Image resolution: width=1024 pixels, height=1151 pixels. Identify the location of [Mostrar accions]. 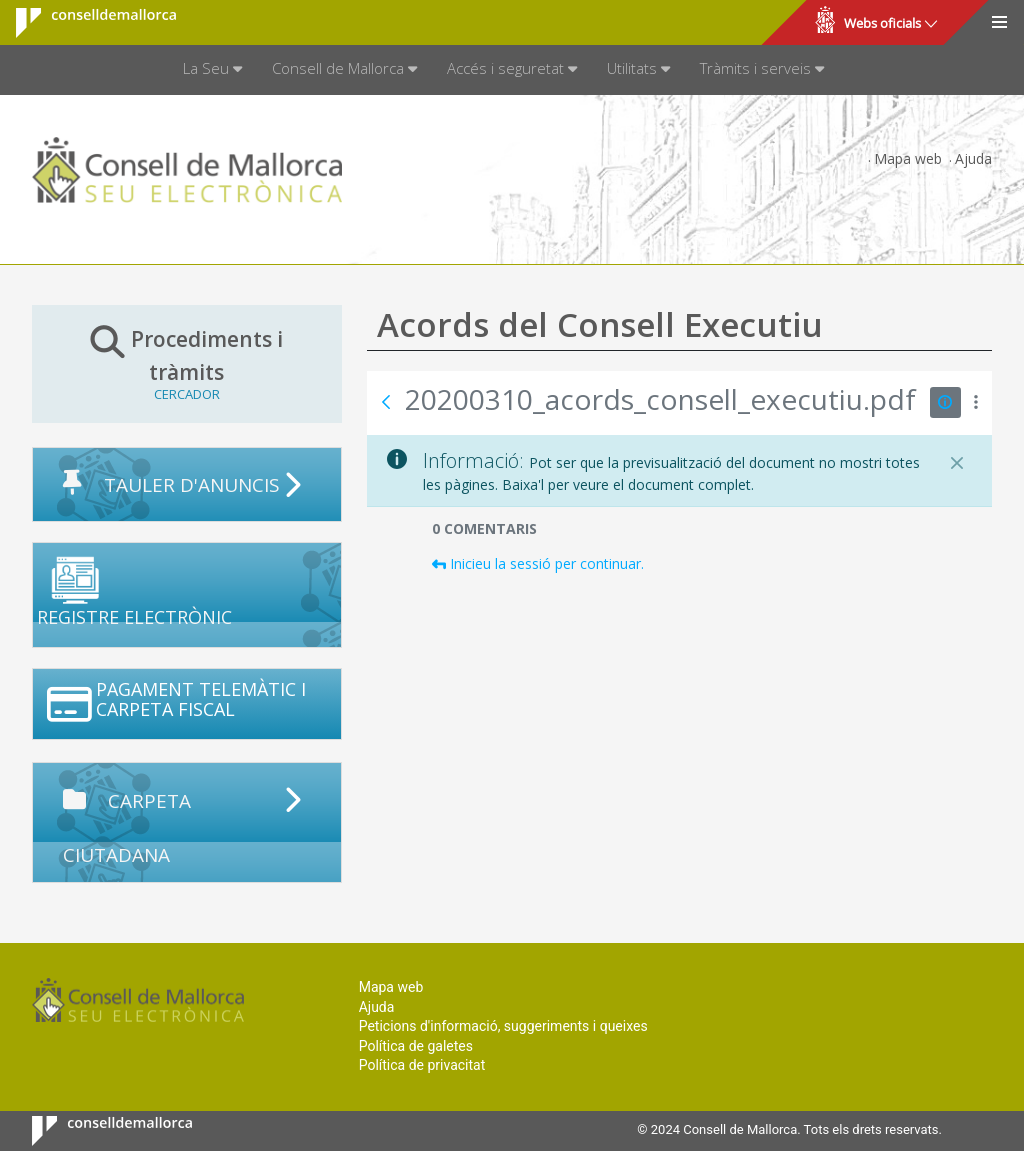
(976, 402).